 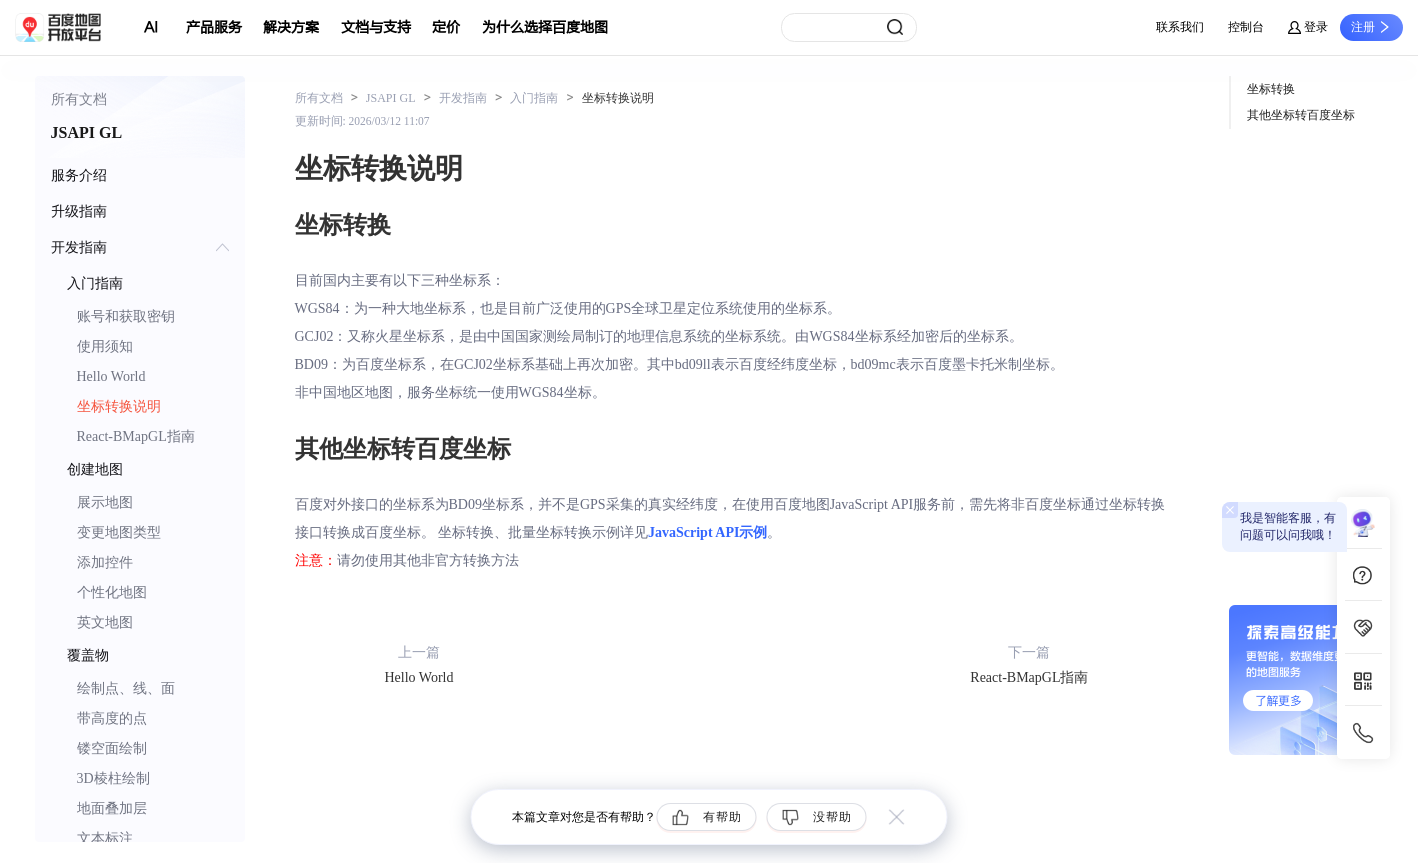 I want to click on React-BMapGL指南, so click(x=136, y=436).